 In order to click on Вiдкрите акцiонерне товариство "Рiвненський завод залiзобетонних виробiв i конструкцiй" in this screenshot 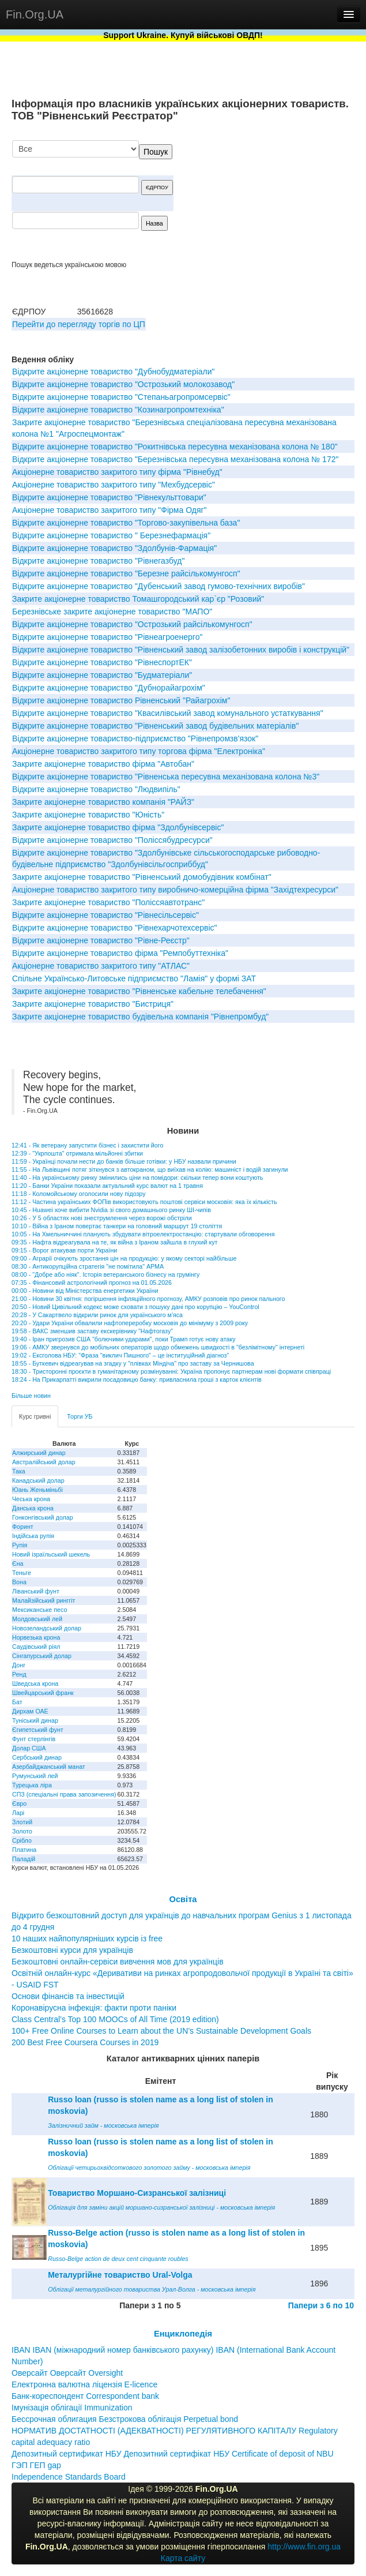, I will do `click(180, 649)`.